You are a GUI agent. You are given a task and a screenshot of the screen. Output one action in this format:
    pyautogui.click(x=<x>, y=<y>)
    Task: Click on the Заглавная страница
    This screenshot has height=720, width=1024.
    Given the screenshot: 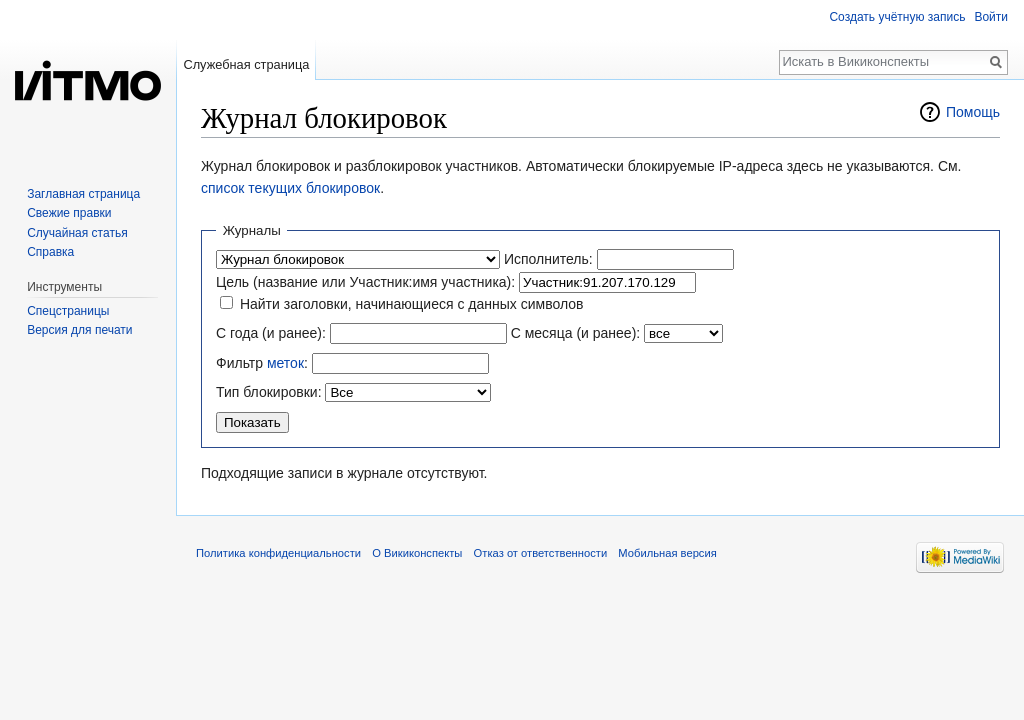 What is the action you would take?
    pyautogui.click(x=83, y=194)
    